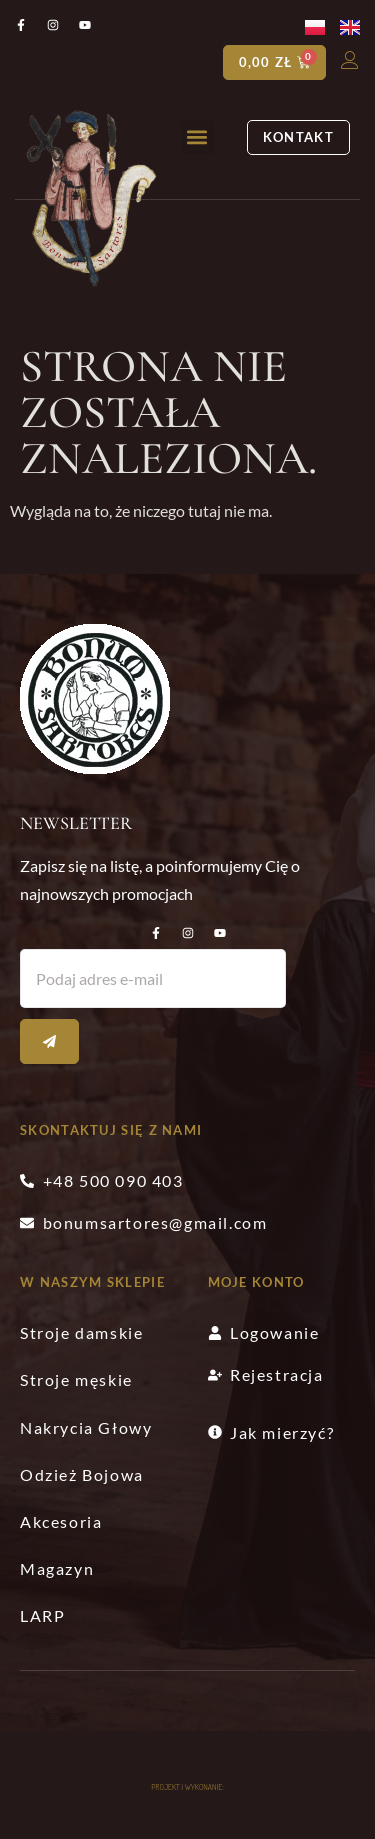 This screenshot has width=375, height=1839. What do you see at coordinates (61, 1521) in the screenshot?
I see `Akcesoria` at bounding box center [61, 1521].